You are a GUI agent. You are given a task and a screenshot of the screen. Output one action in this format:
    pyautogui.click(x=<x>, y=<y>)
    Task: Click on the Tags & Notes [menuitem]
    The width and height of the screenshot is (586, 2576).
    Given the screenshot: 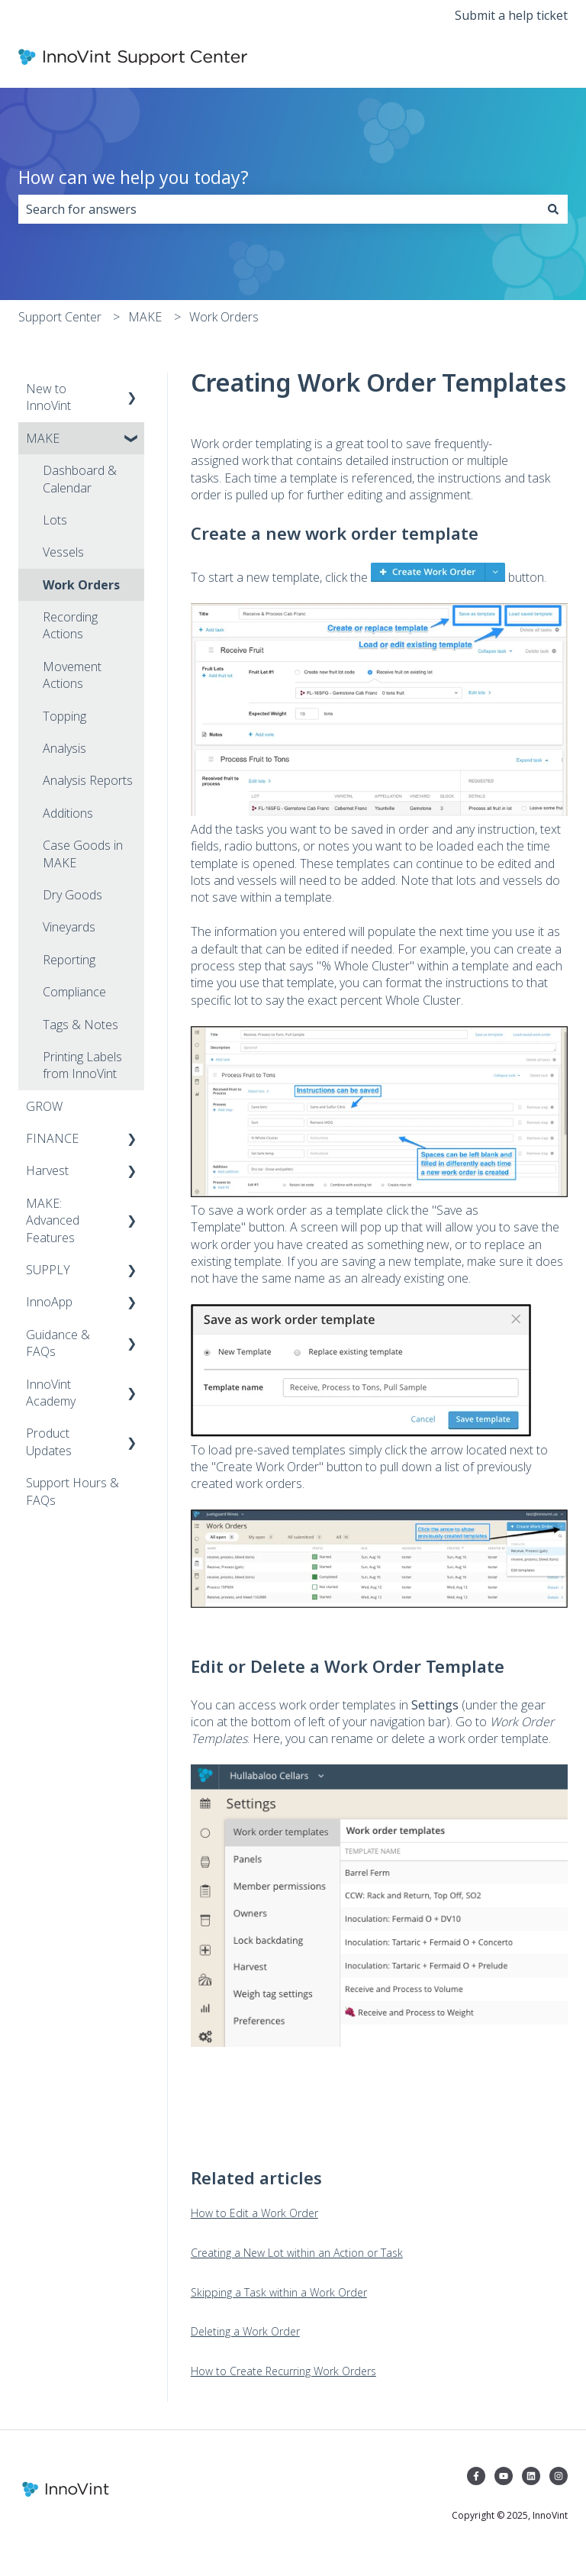 What is the action you would take?
    pyautogui.click(x=80, y=1024)
    